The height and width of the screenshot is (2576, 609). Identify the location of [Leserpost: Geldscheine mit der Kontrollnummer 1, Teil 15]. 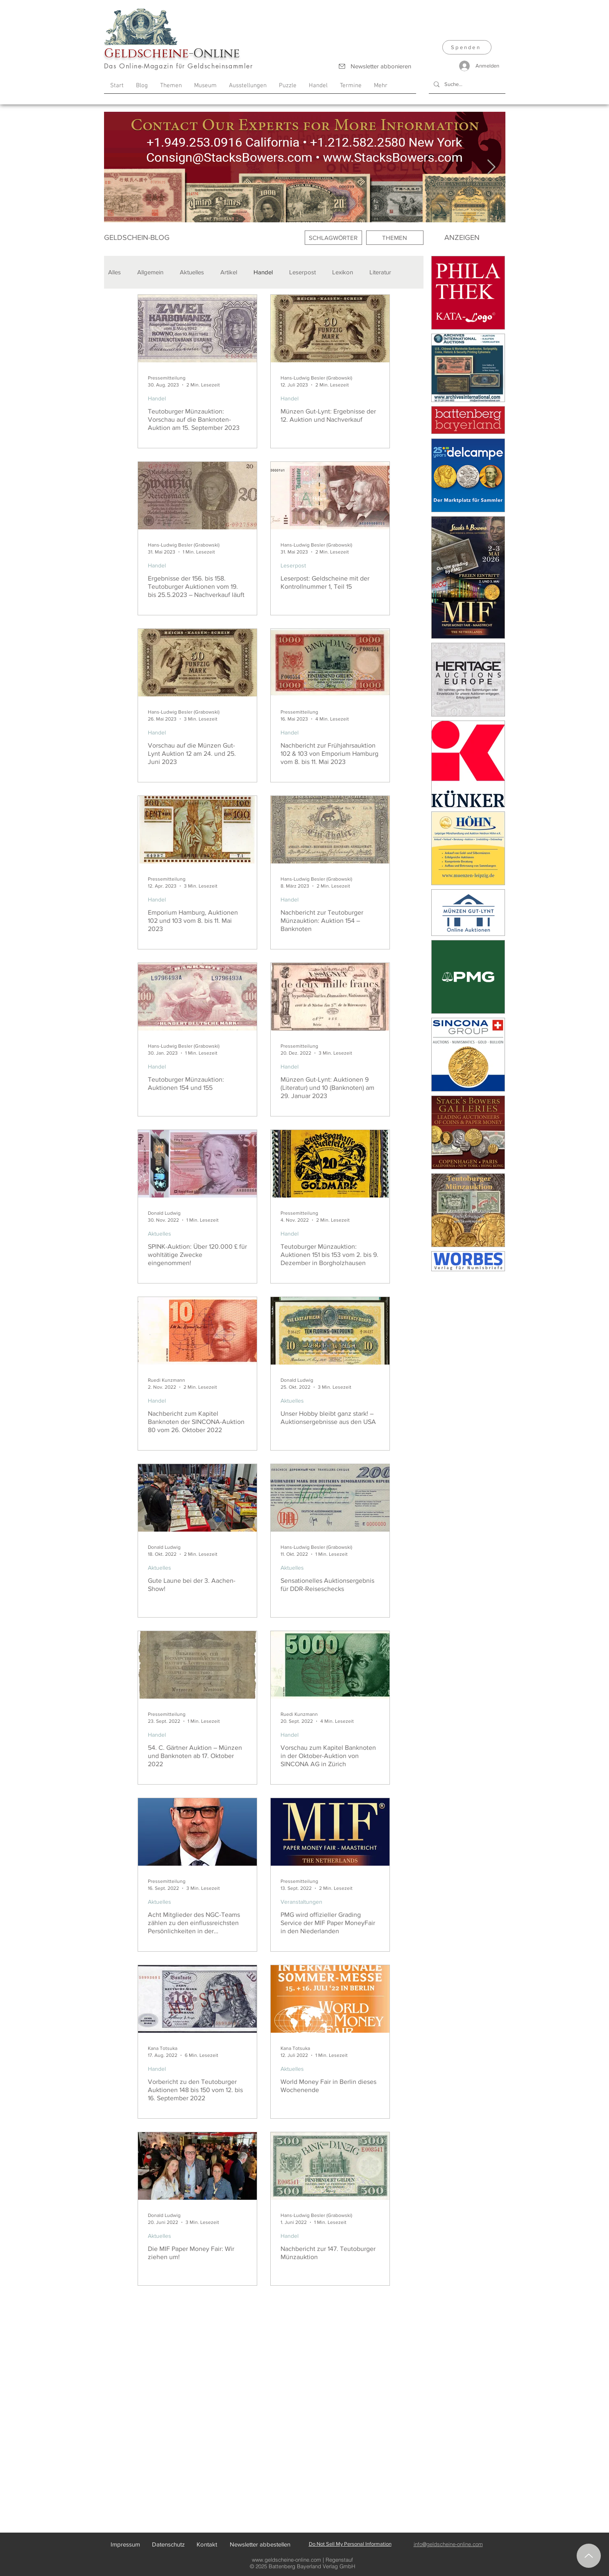
(330, 495).